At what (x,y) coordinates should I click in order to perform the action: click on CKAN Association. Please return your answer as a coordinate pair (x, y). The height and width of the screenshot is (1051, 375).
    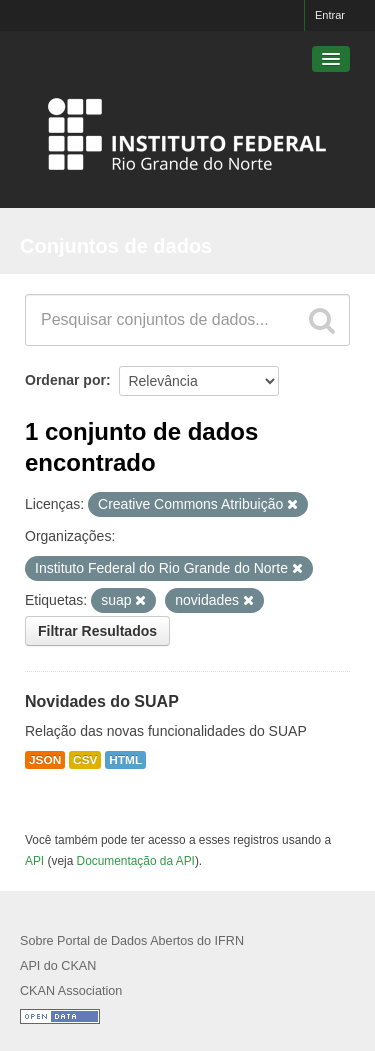
    Looking at the image, I should click on (71, 991).